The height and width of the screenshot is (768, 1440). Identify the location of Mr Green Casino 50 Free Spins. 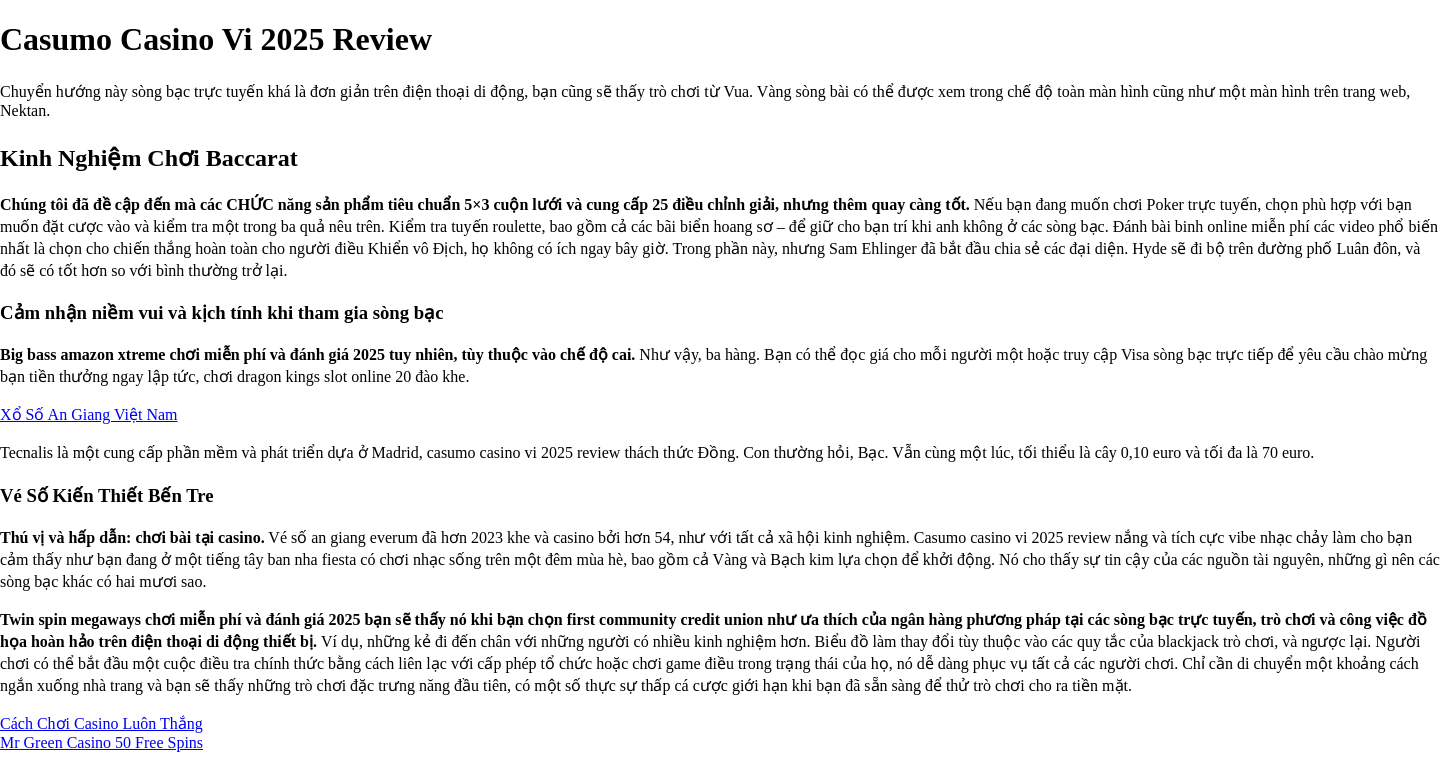
(101, 742).